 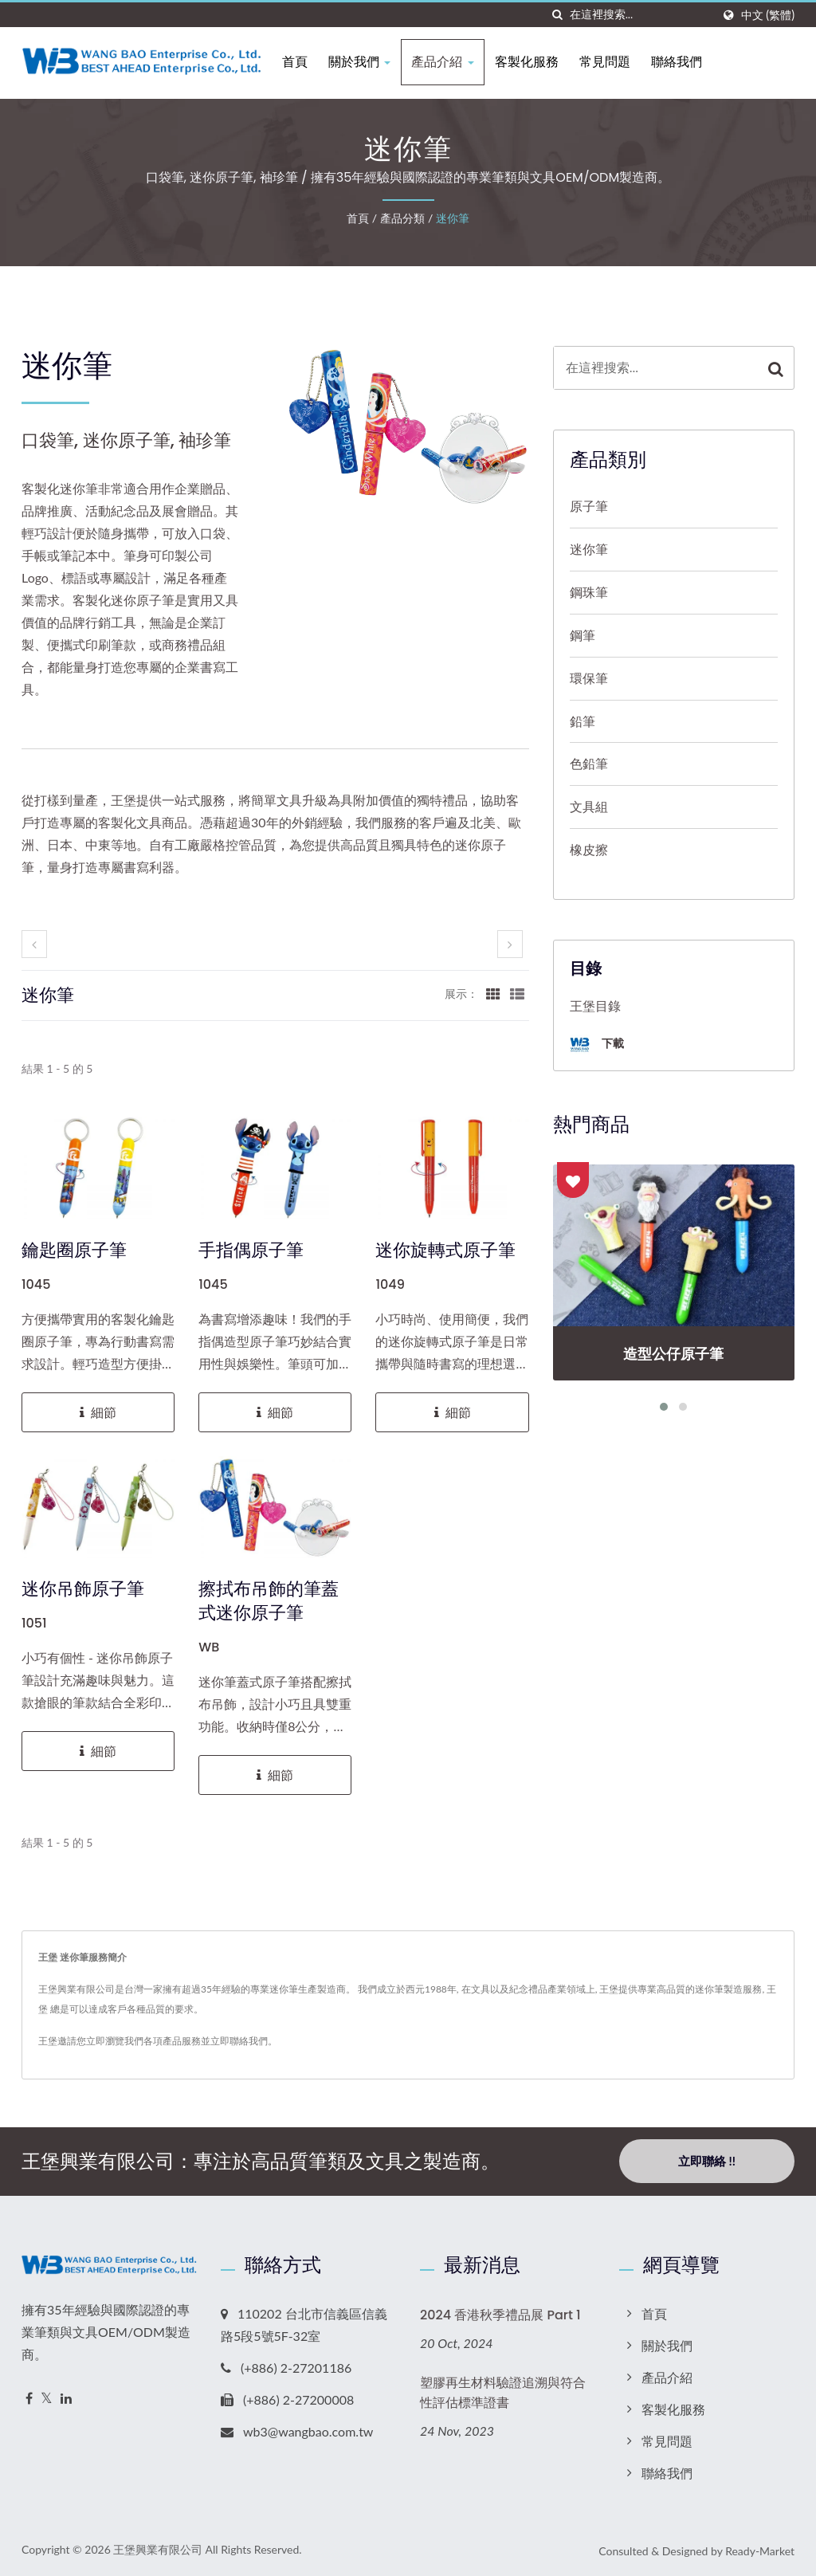 What do you see at coordinates (452, 218) in the screenshot?
I see `迷你筆` at bounding box center [452, 218].